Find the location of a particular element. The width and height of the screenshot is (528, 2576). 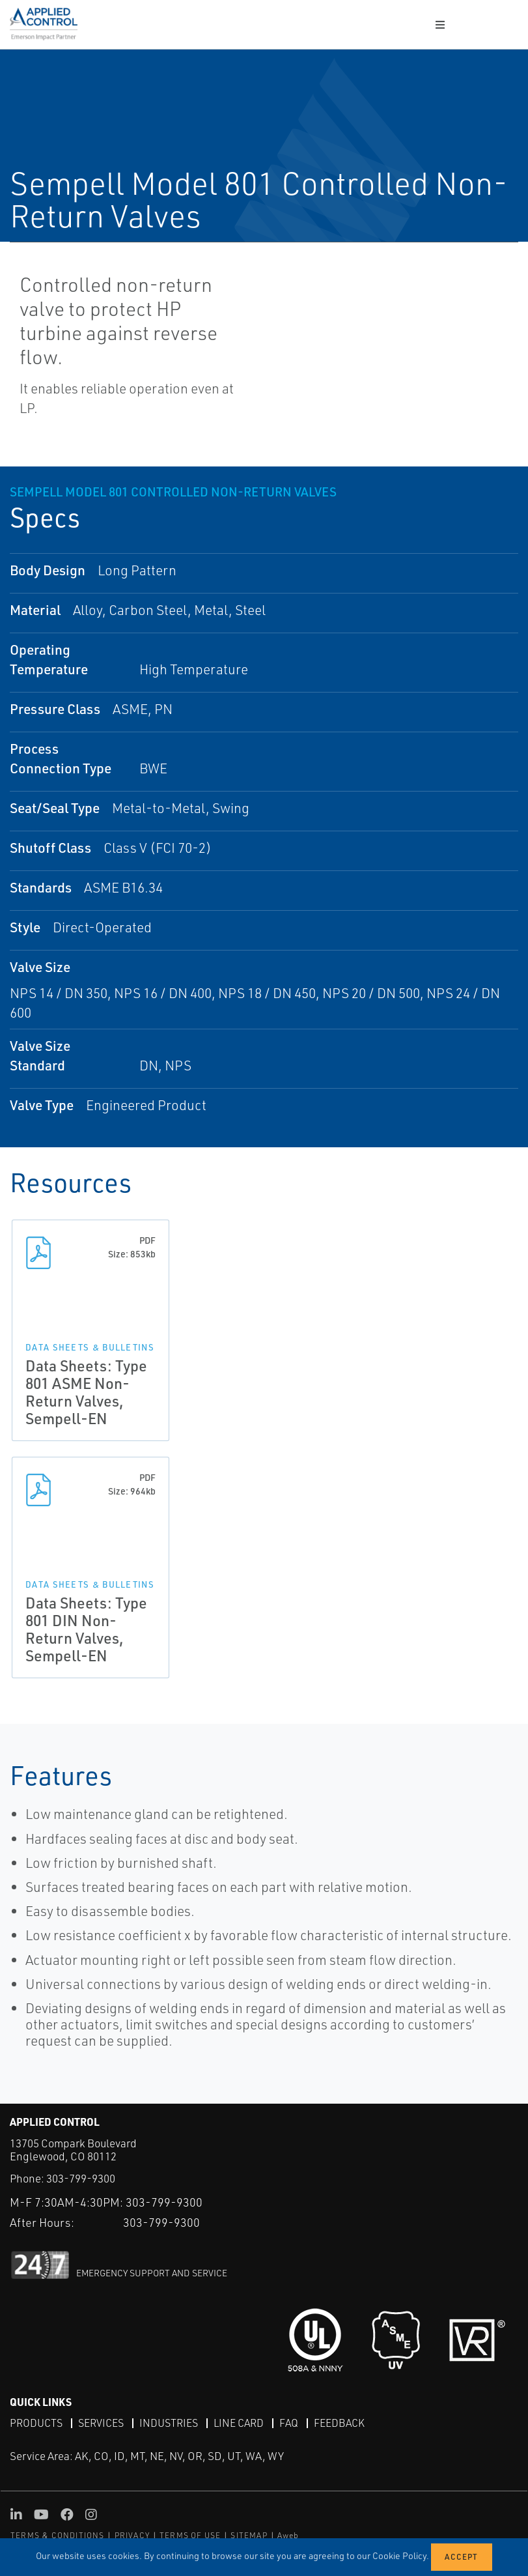

SITEMAP is located at coordinates (248, 2535).